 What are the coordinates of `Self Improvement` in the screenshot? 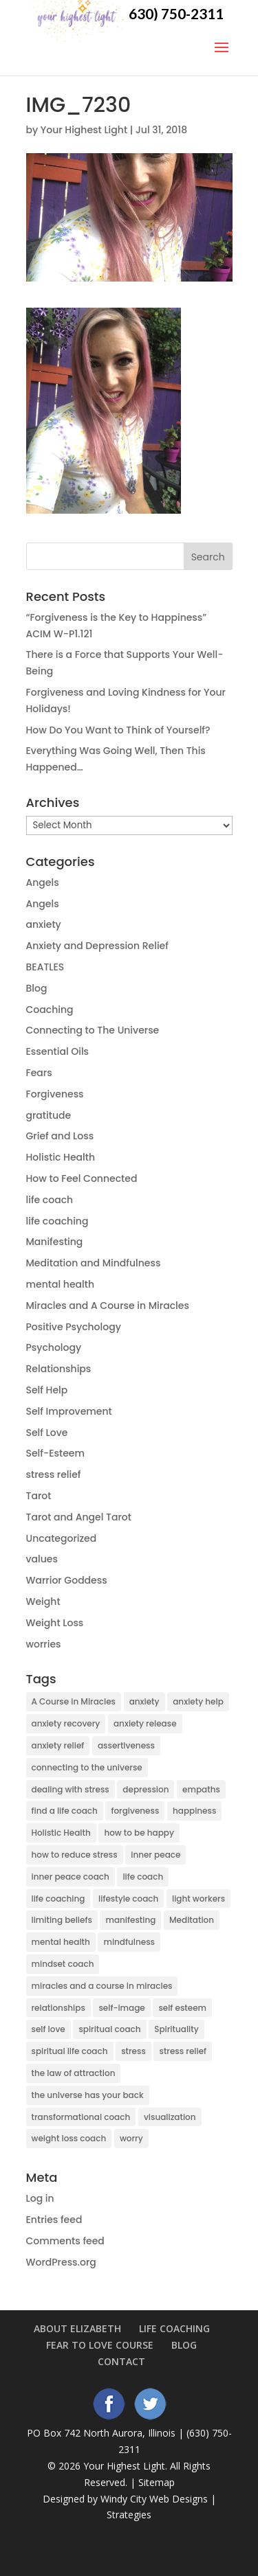 It's located at (69, 1411).